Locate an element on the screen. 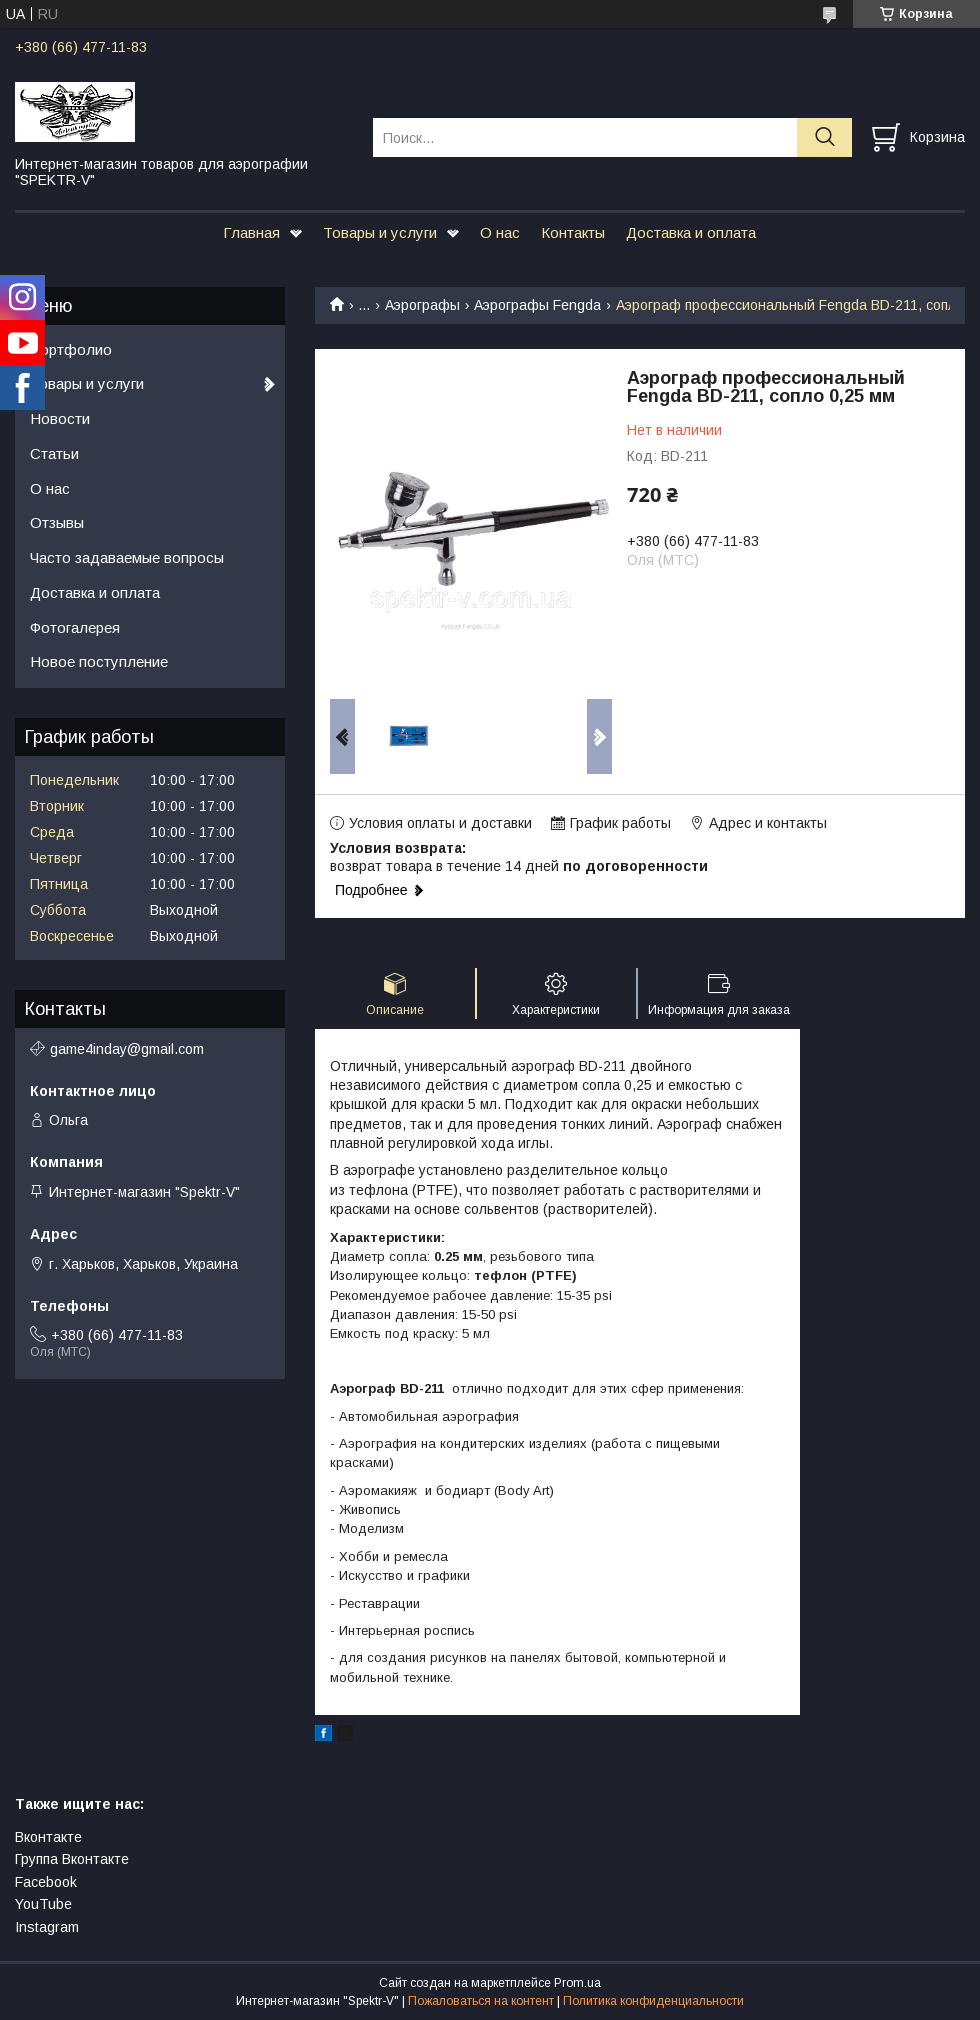 The width and height of the screenshot is (980, 2020). Пожаловаться на контент is located at coordinates (481, 2001).